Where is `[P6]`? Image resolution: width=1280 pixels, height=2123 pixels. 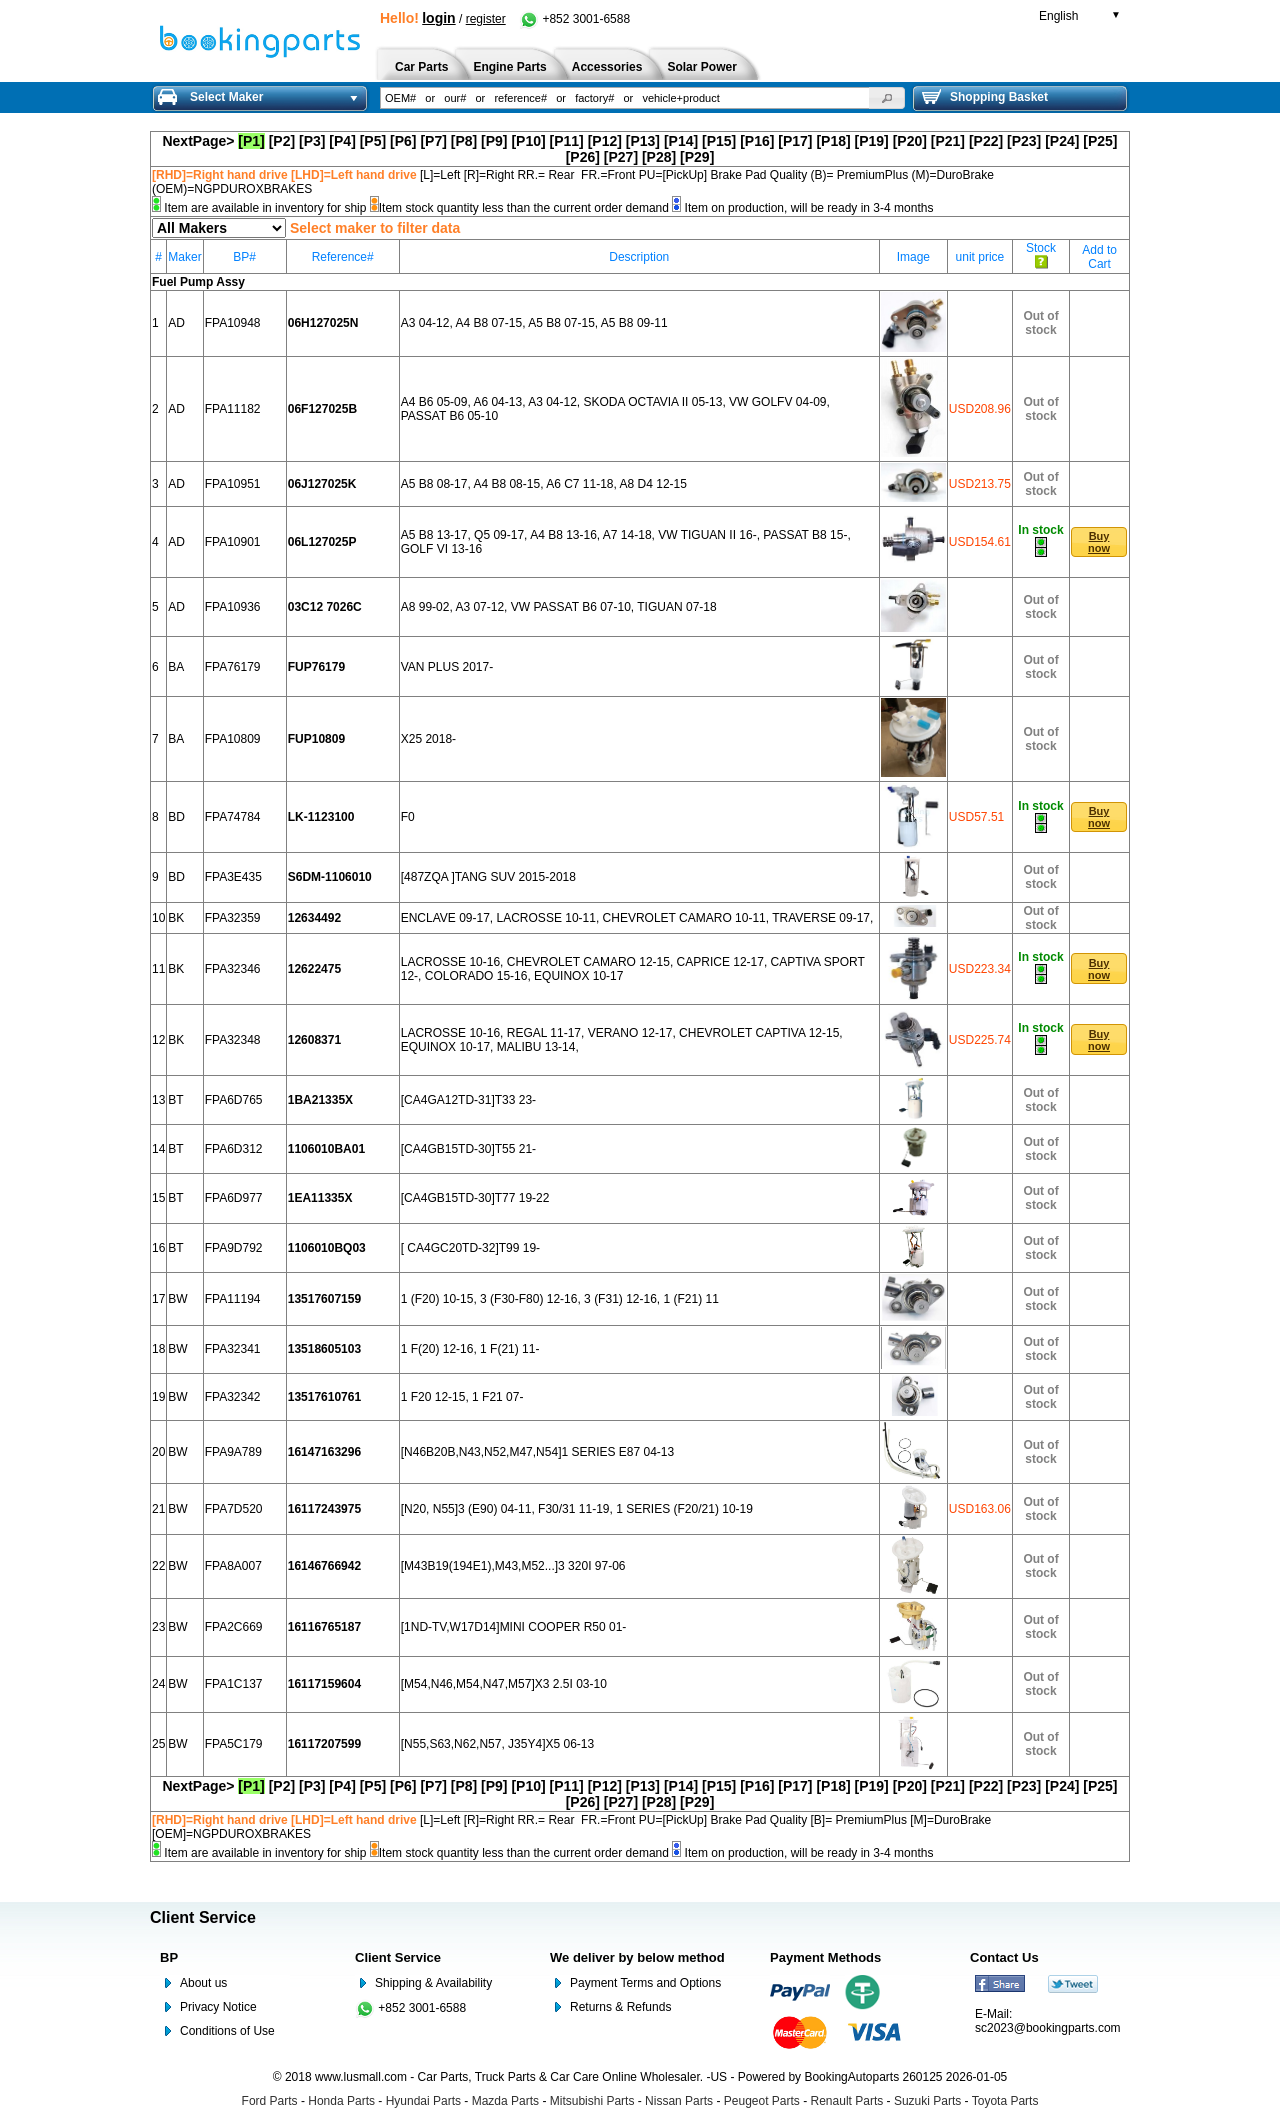
[P6] is located at coordinates (403, 141).